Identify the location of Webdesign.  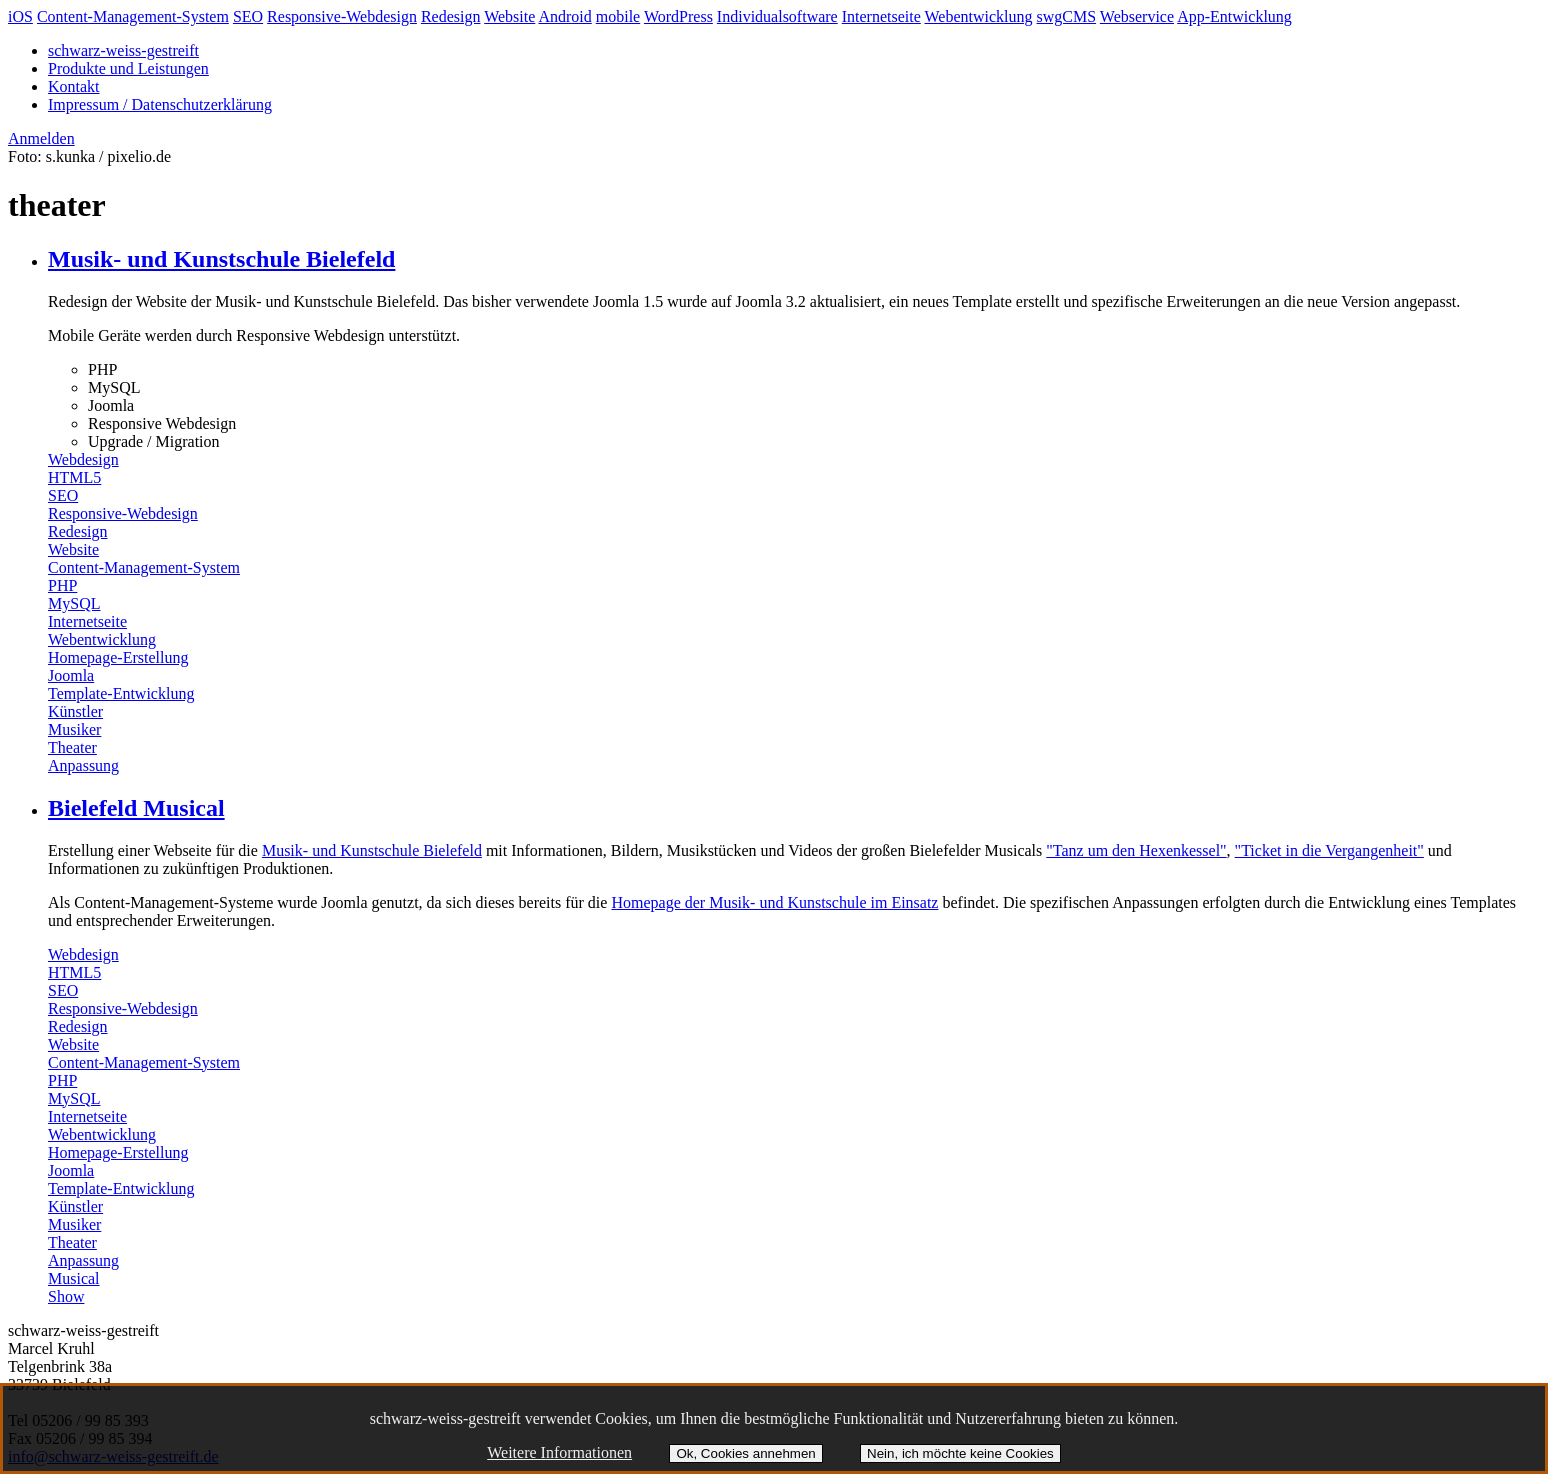
(83, 459).